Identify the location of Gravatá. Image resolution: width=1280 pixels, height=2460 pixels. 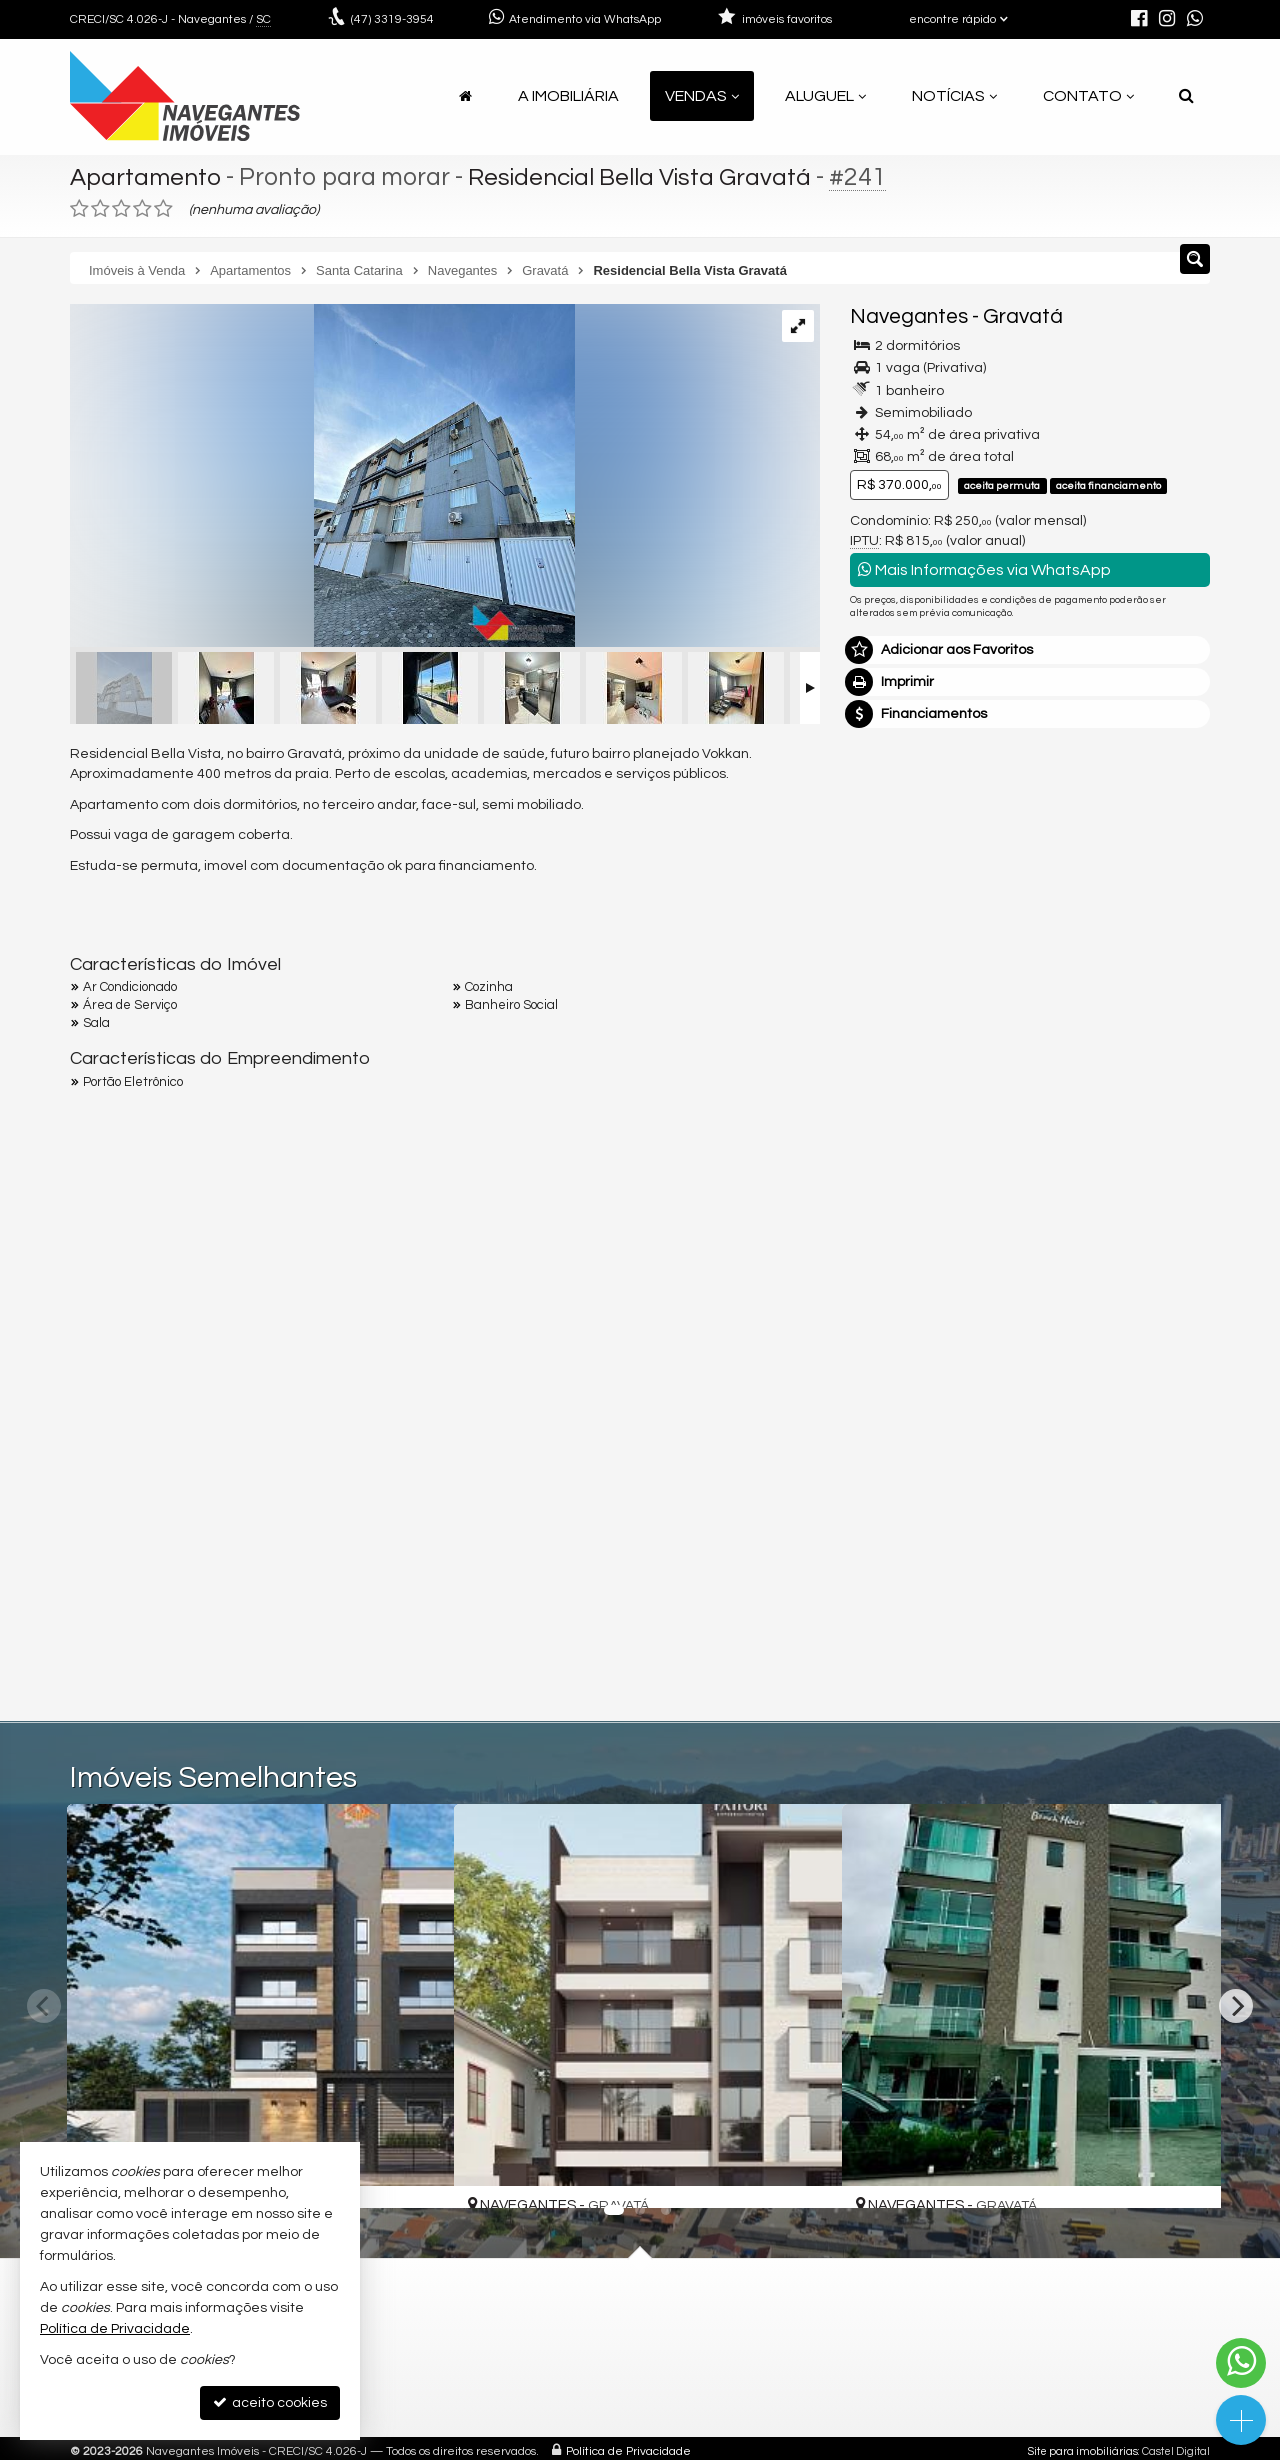
(1023, 316).